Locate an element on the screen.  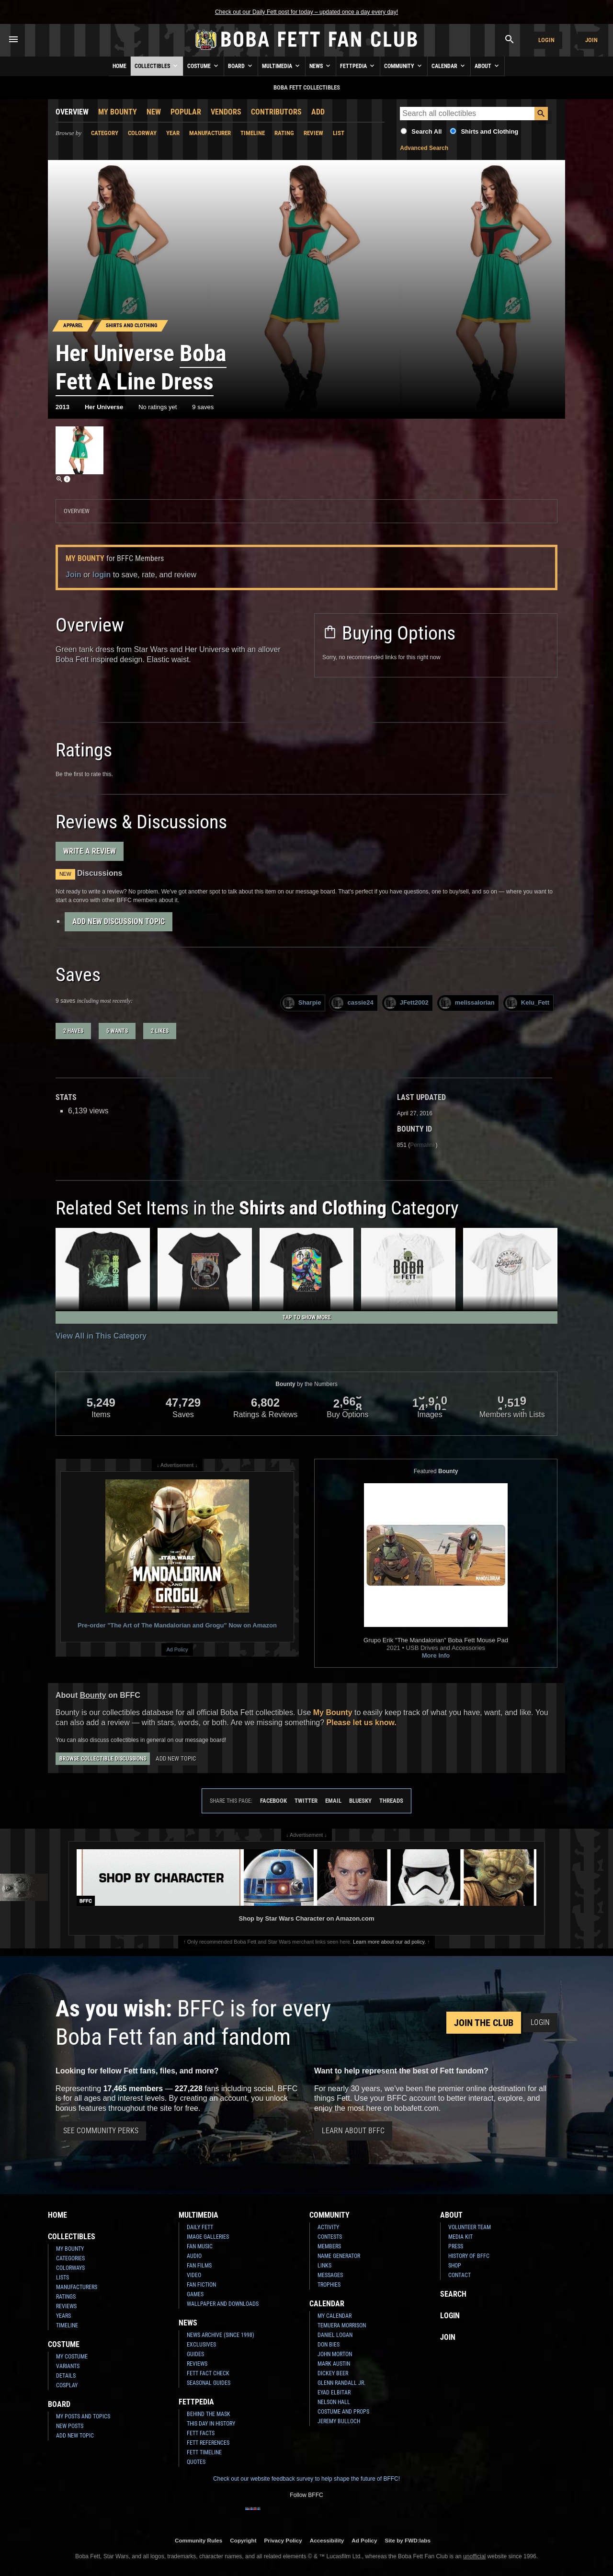
cassie24 is located at coordinates (352, 1003).